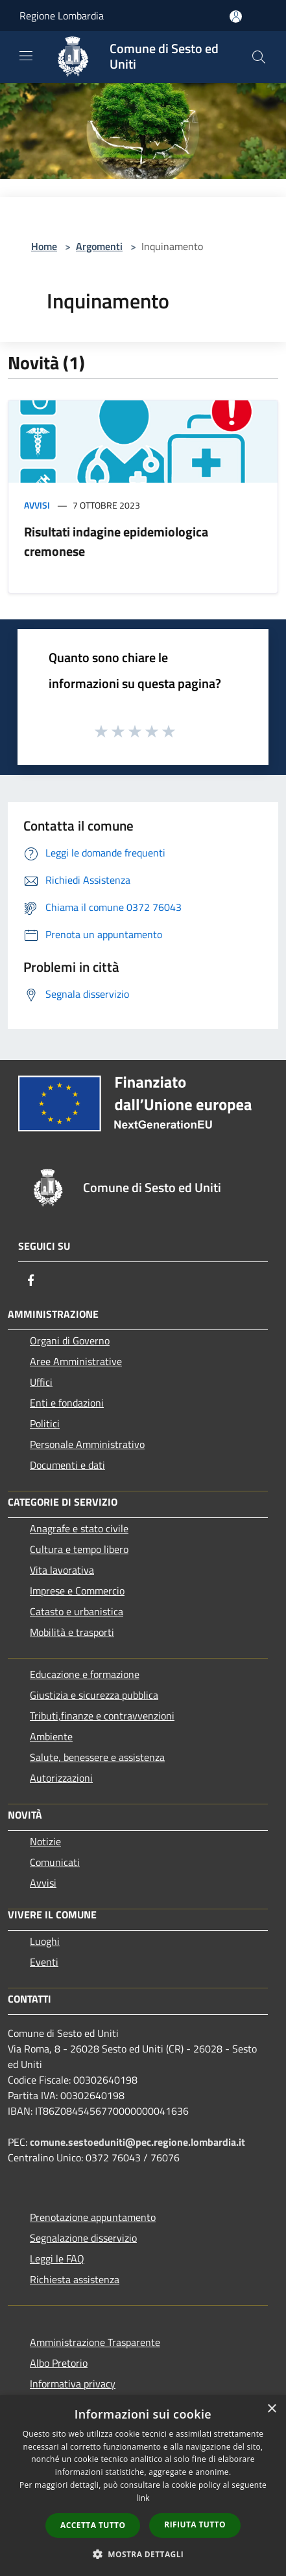 This screenshot has height=2576, width=286. What do you see at coordinates (84, 1674) in the screenshot?
I see `Educazione e formazione` at bounding box center [84, 1674].